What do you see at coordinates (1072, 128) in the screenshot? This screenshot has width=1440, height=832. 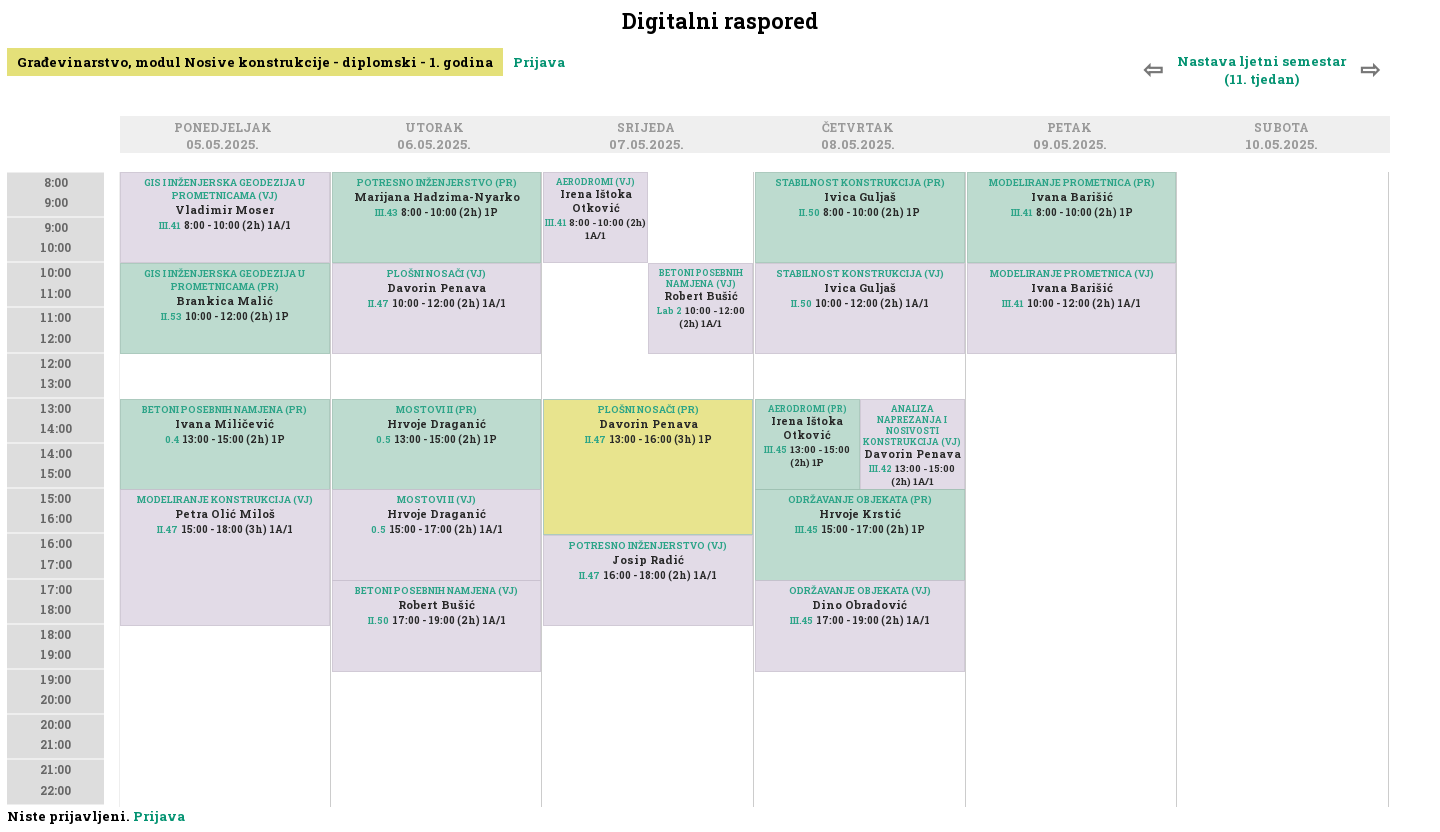 I see `Petak` at bounding box center [1072, 128].